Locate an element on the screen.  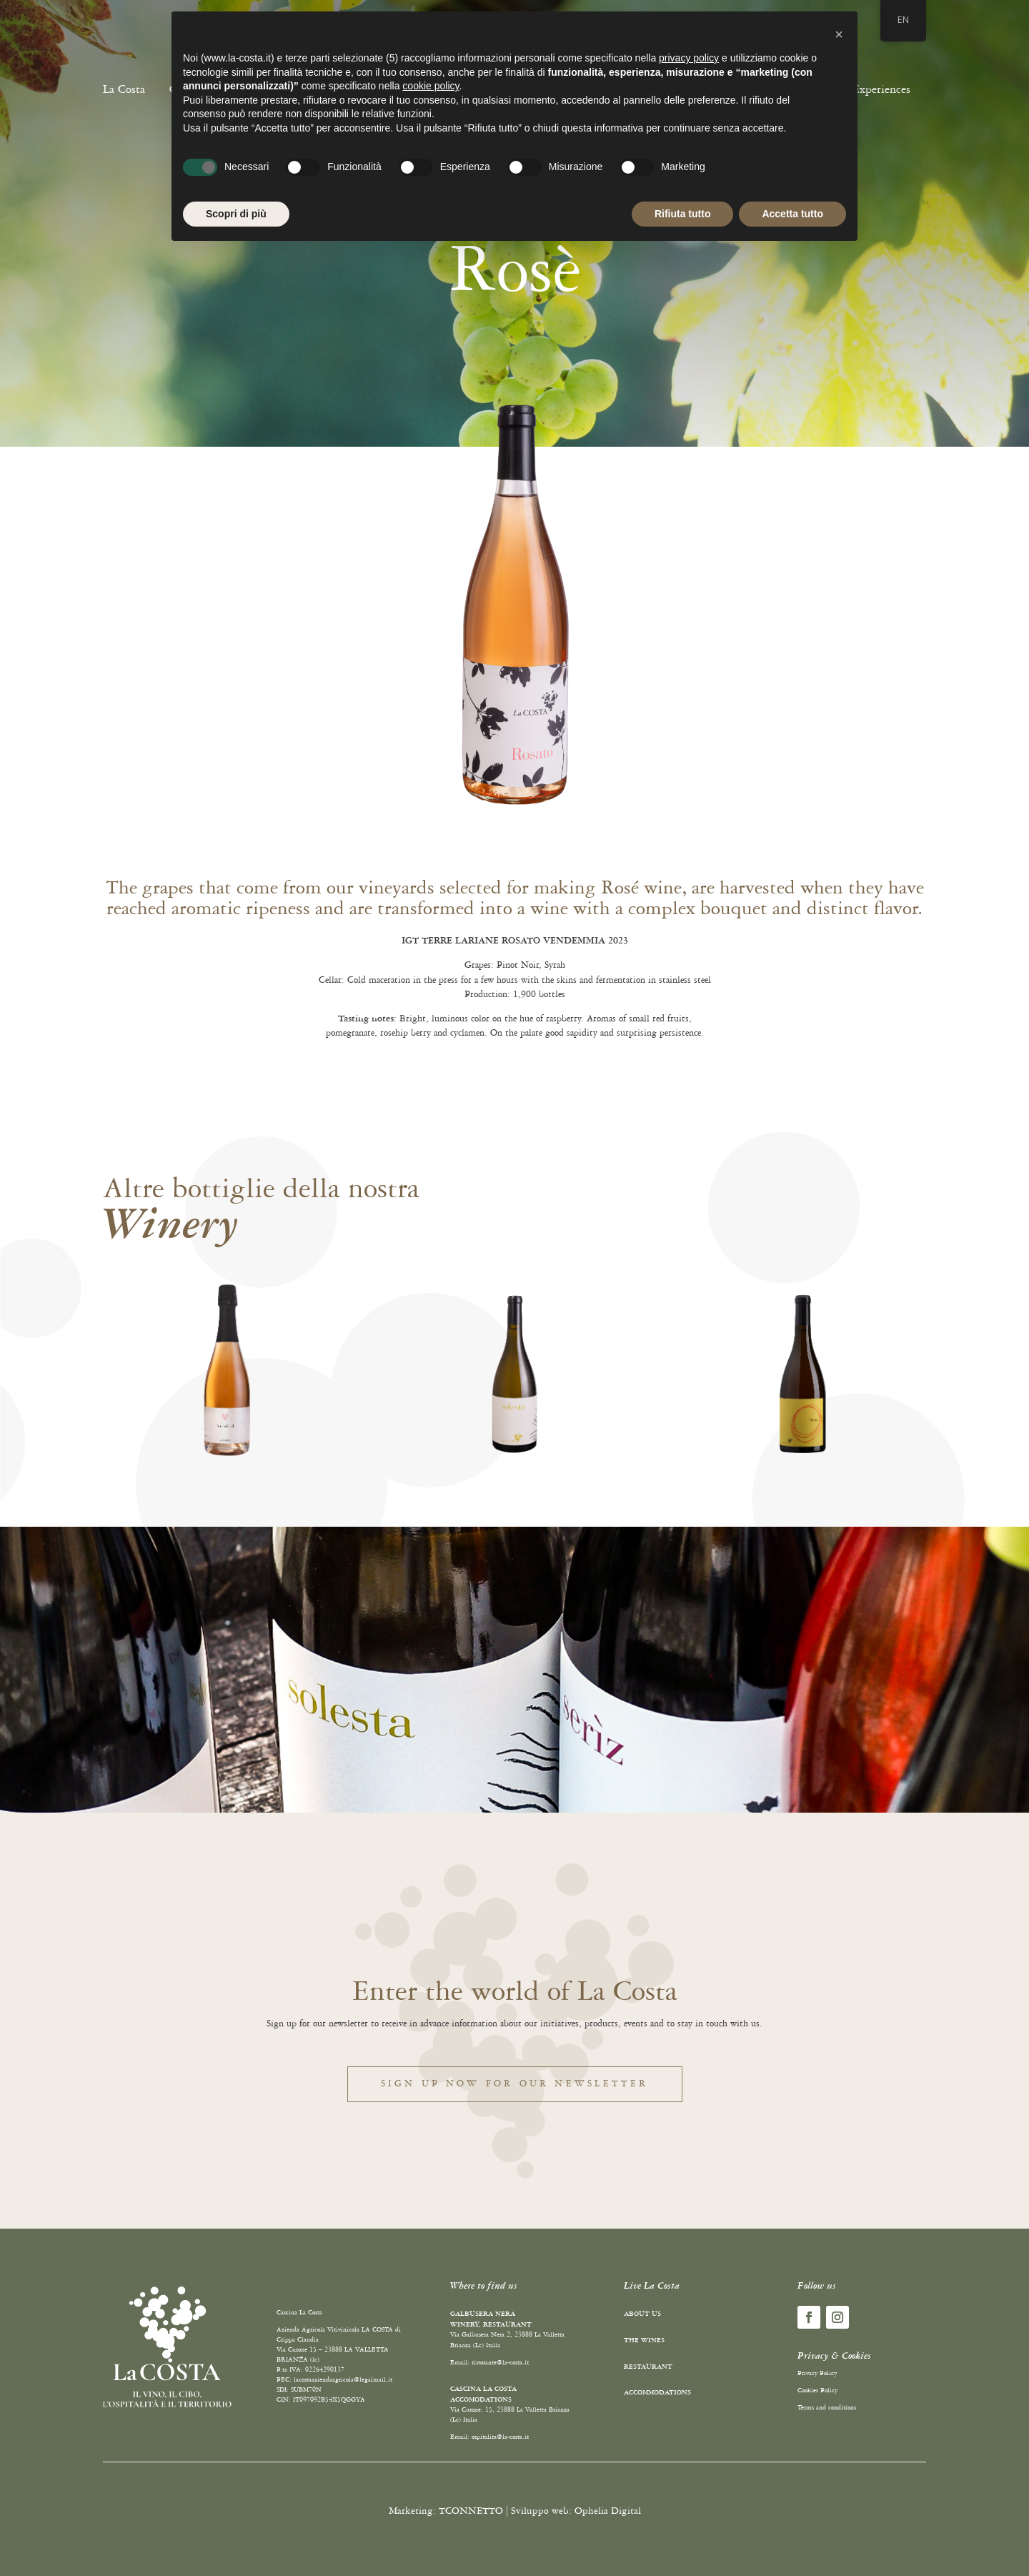
Ophelia Digital is located at coordinates (608, 2511).